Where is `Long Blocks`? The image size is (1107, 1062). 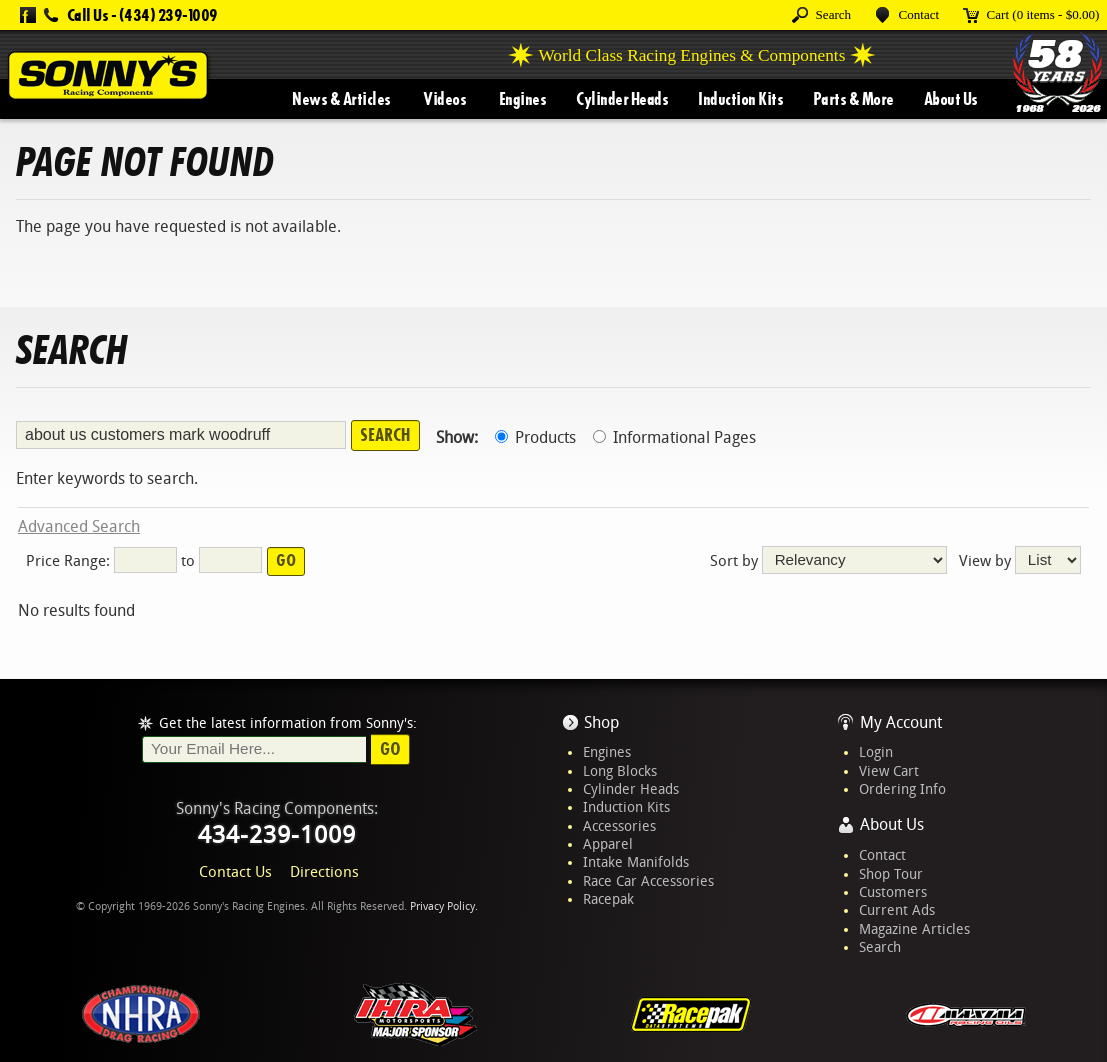 Long Blocks is located at coordinates (620, 771).